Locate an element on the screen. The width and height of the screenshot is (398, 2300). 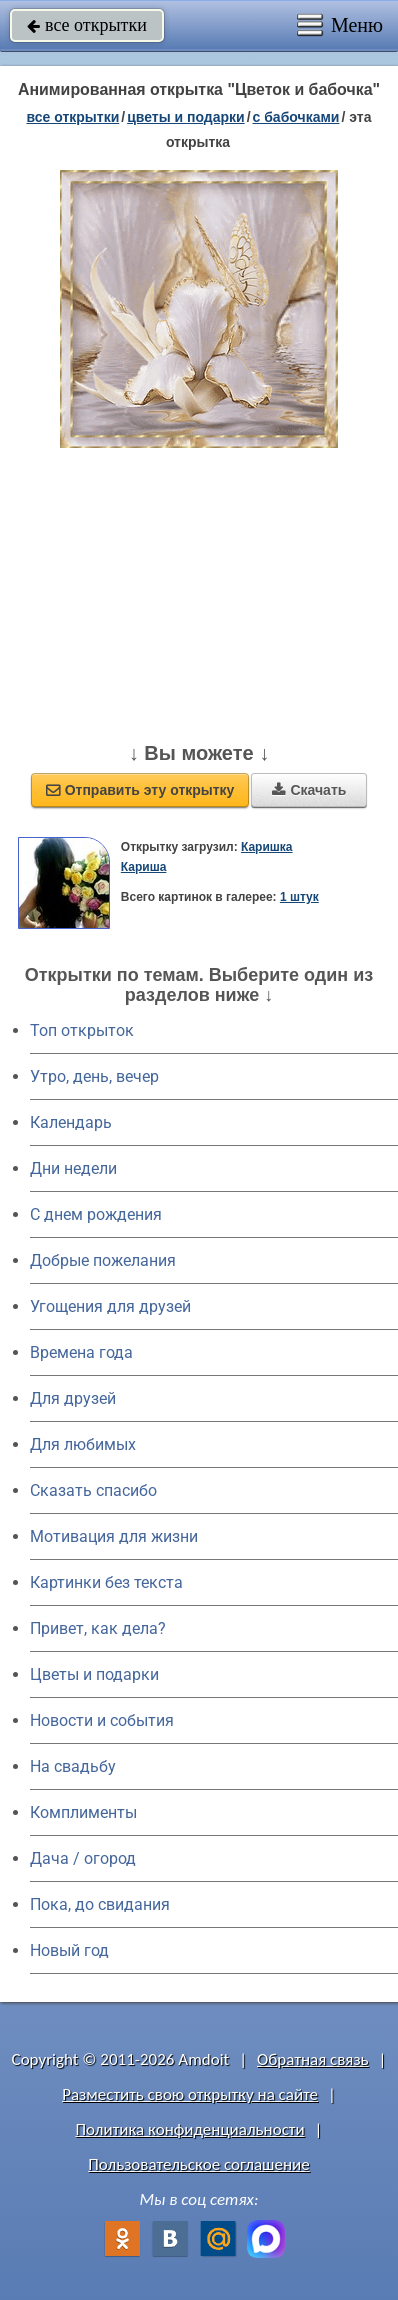
Разместить свою открытку на сайте is located at coordinates (190, 2094).